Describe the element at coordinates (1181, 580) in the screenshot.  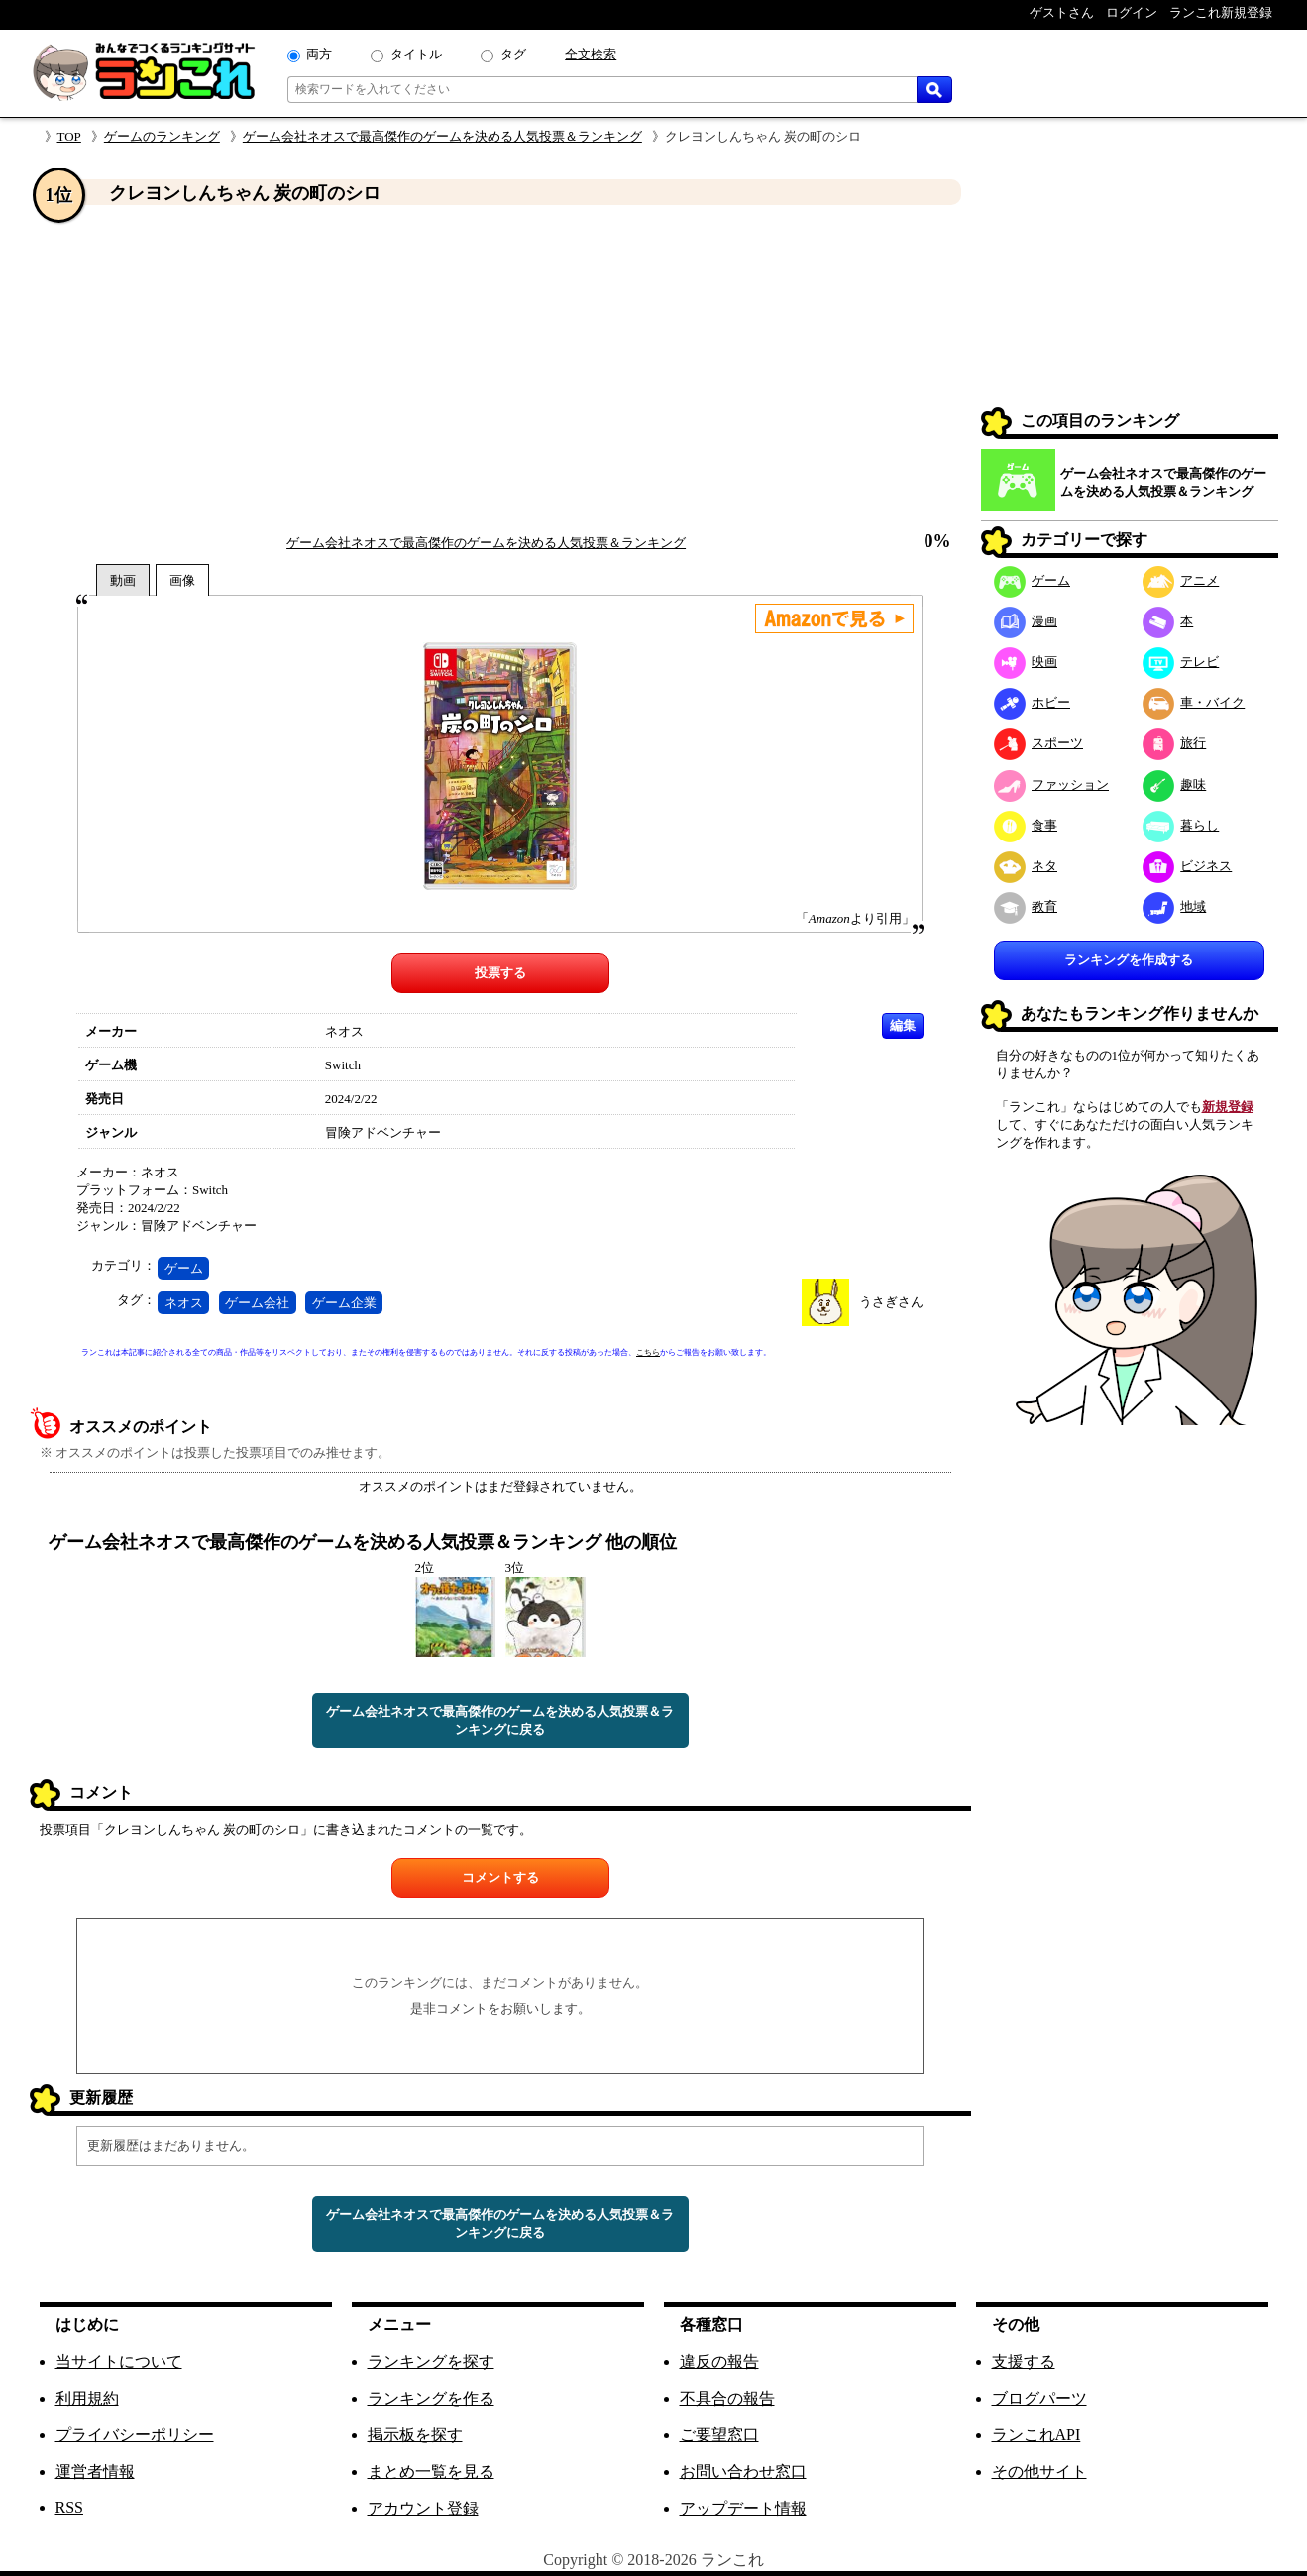
I see `アニメ` at that location.